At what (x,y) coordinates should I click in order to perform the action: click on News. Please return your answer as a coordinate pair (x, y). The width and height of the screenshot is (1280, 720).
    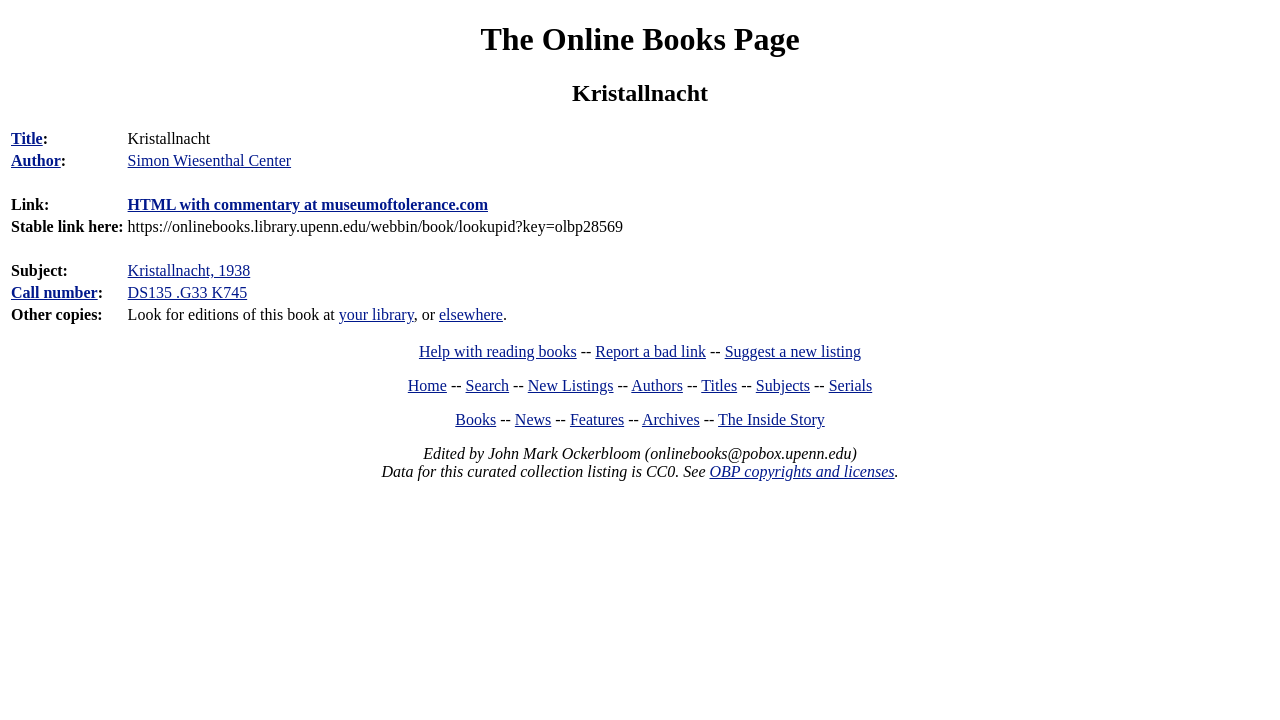
    Looking at the image, I should click on (533, 419).